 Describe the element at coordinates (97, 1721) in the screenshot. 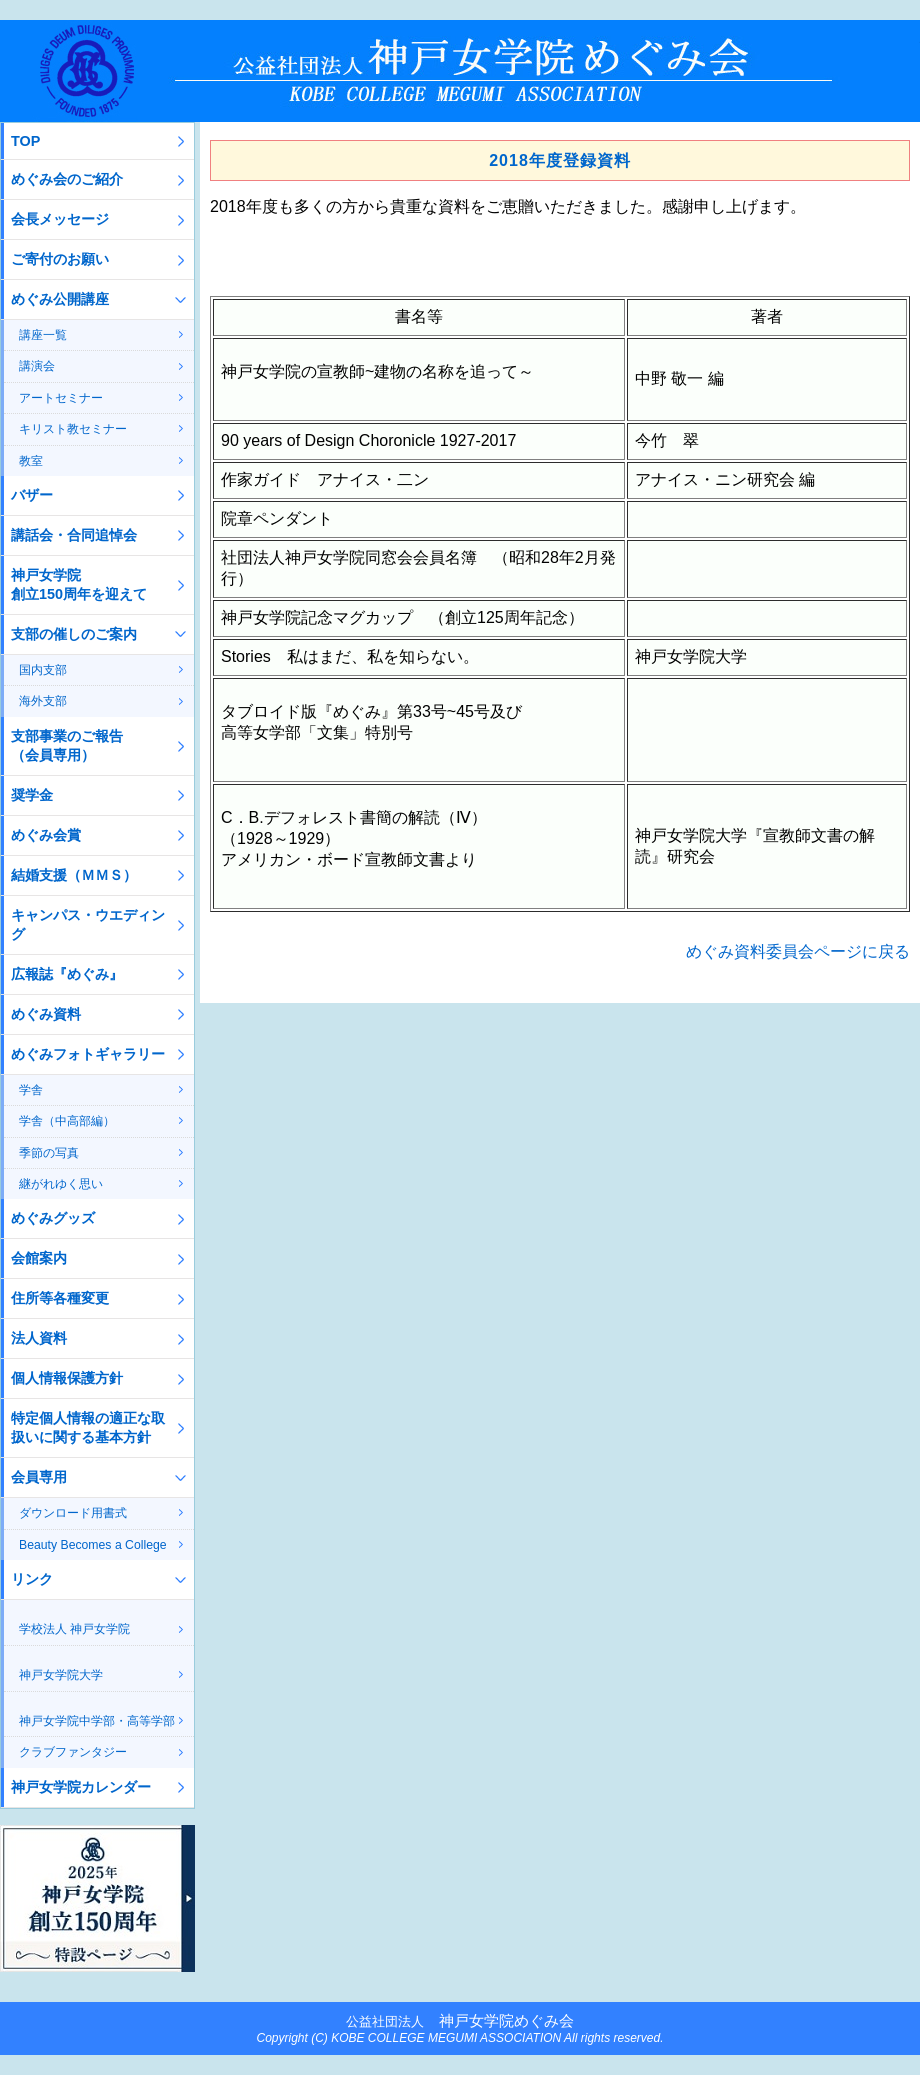

I see `神戸女学院中学部・高等学部` at that location.